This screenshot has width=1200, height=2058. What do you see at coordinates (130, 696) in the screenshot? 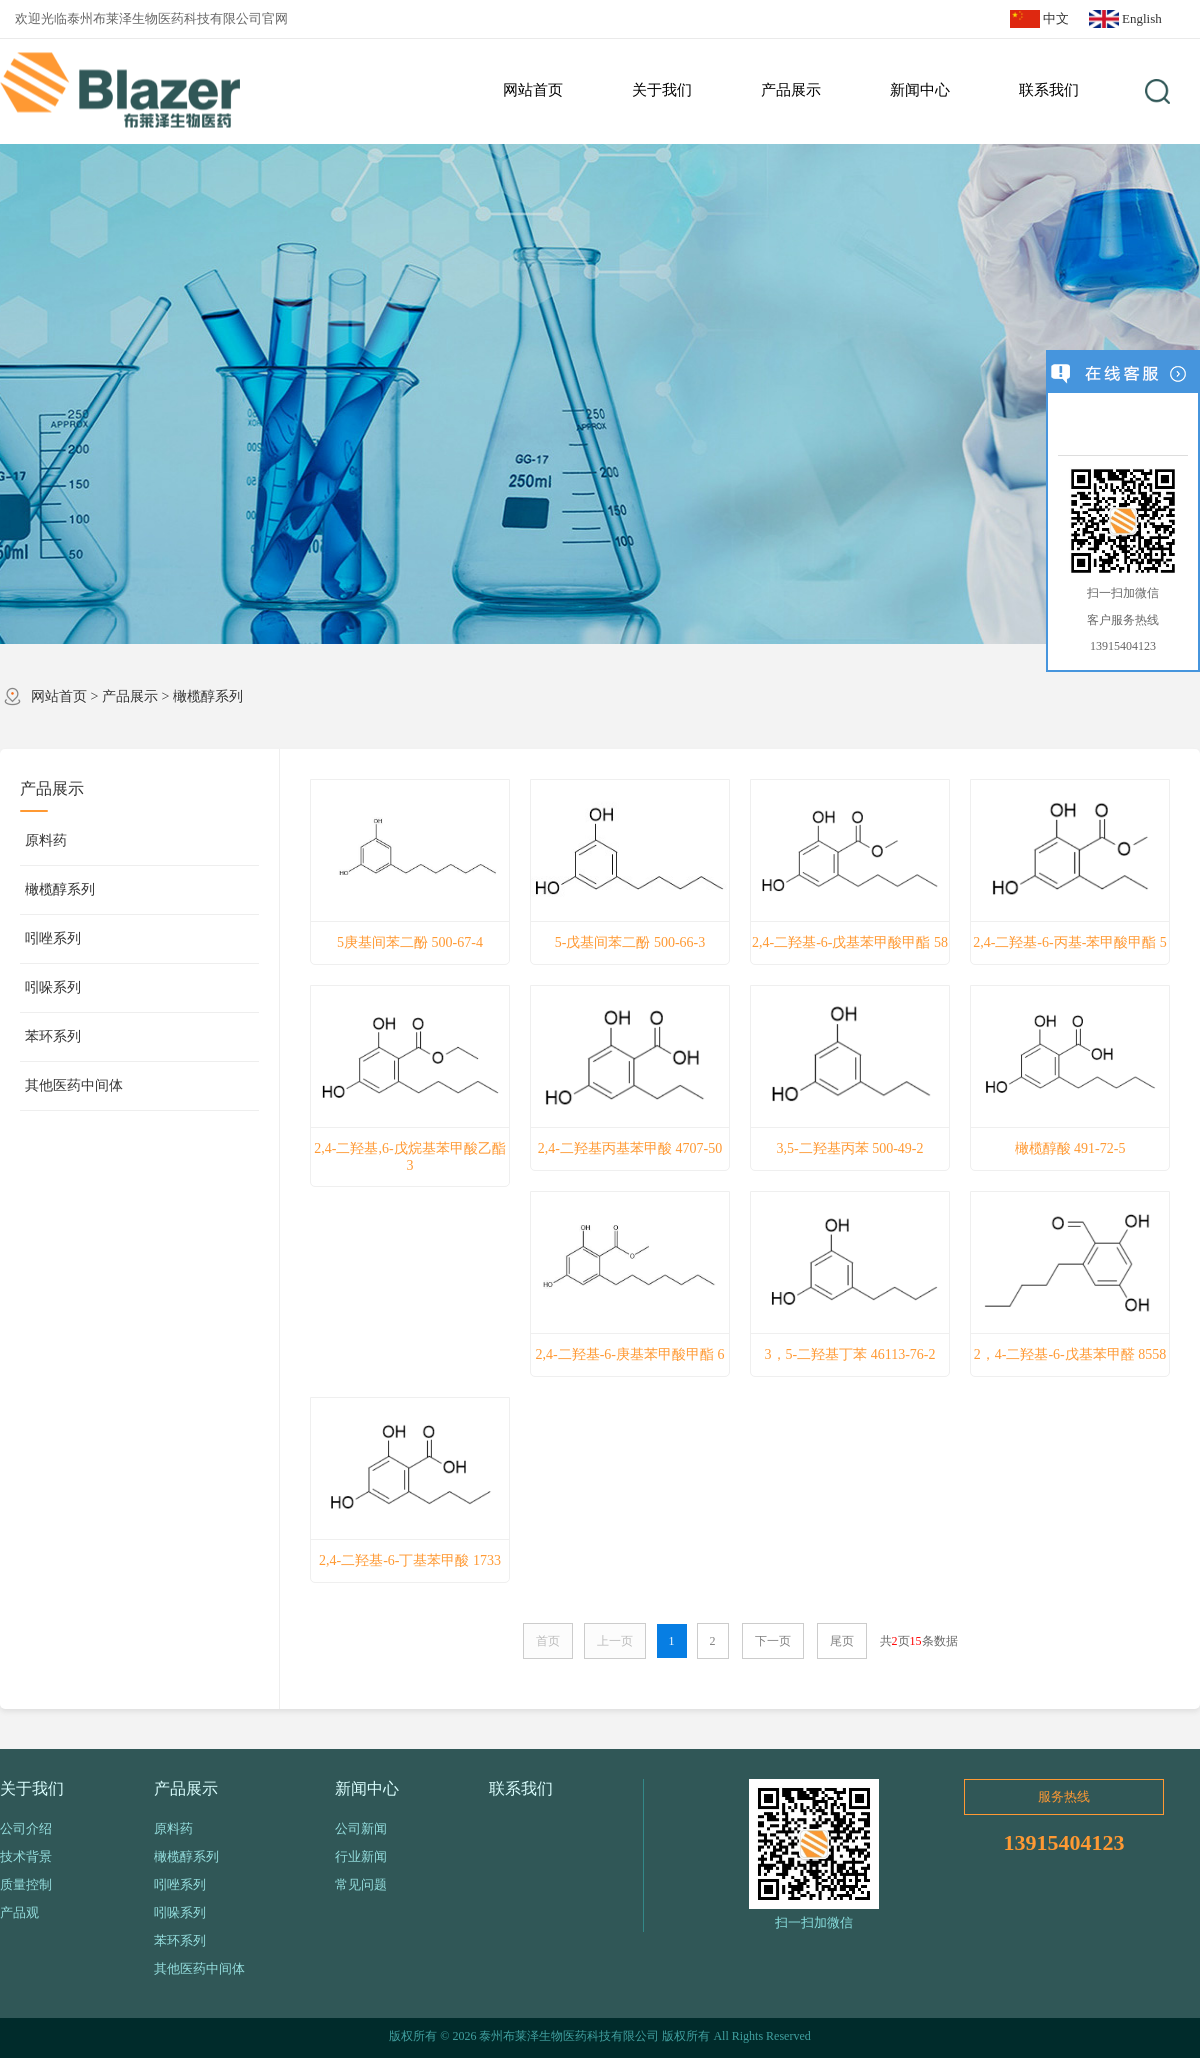
I see `产品展示` at bounding box center [130, 696].